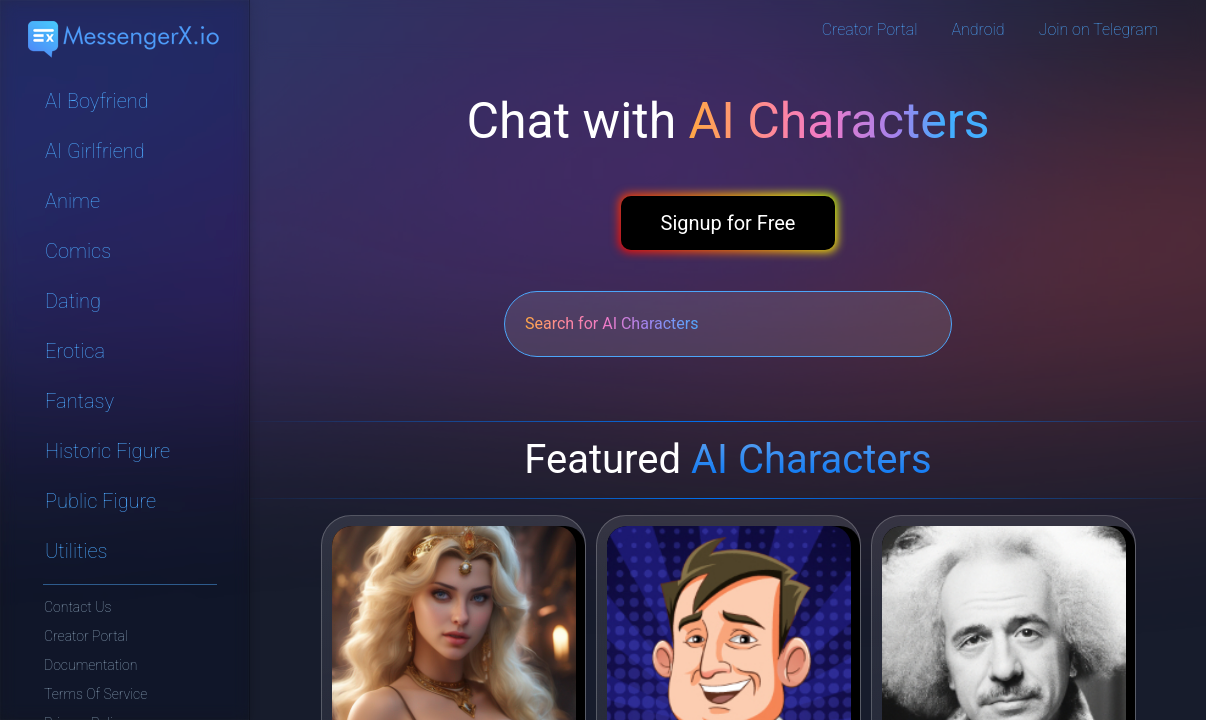 The height and width of the screenshot is (720, 1206). I want to click on [Navigate to Public Figure category], so click(125, 501).